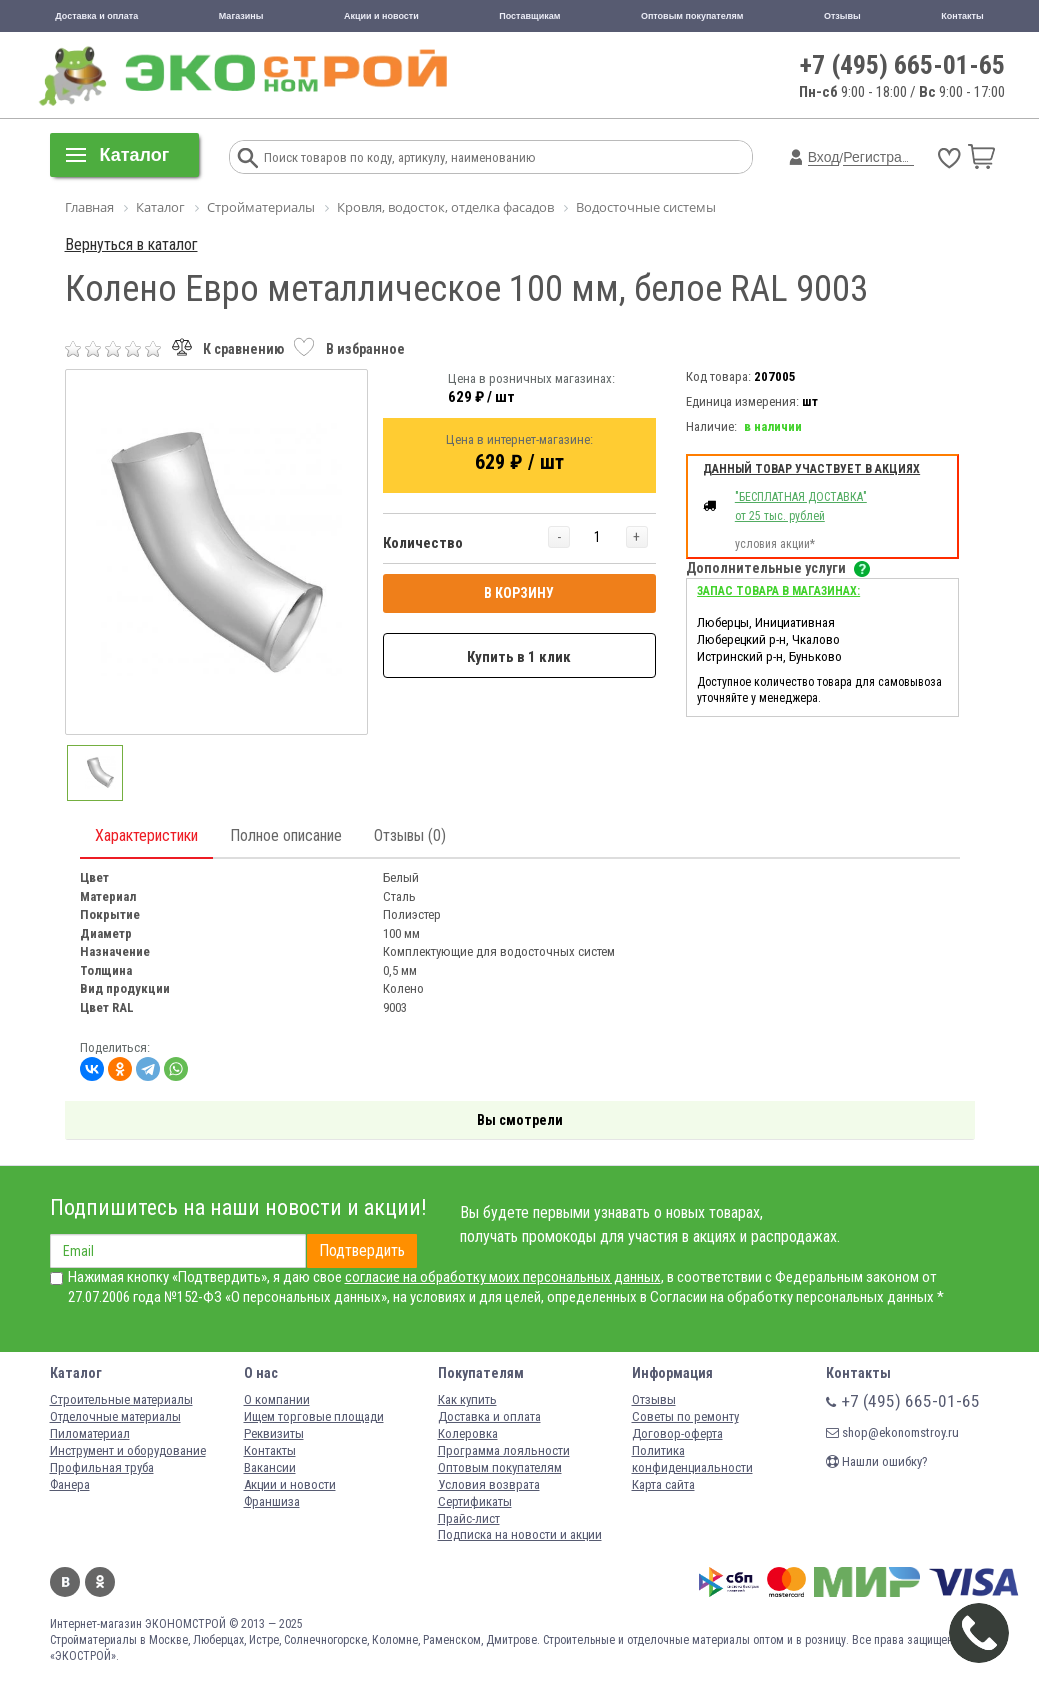  What do you see at coordinates (270, 1467) in the screenshot?
I see `Вакансии` at bounding box center [270, 1467].